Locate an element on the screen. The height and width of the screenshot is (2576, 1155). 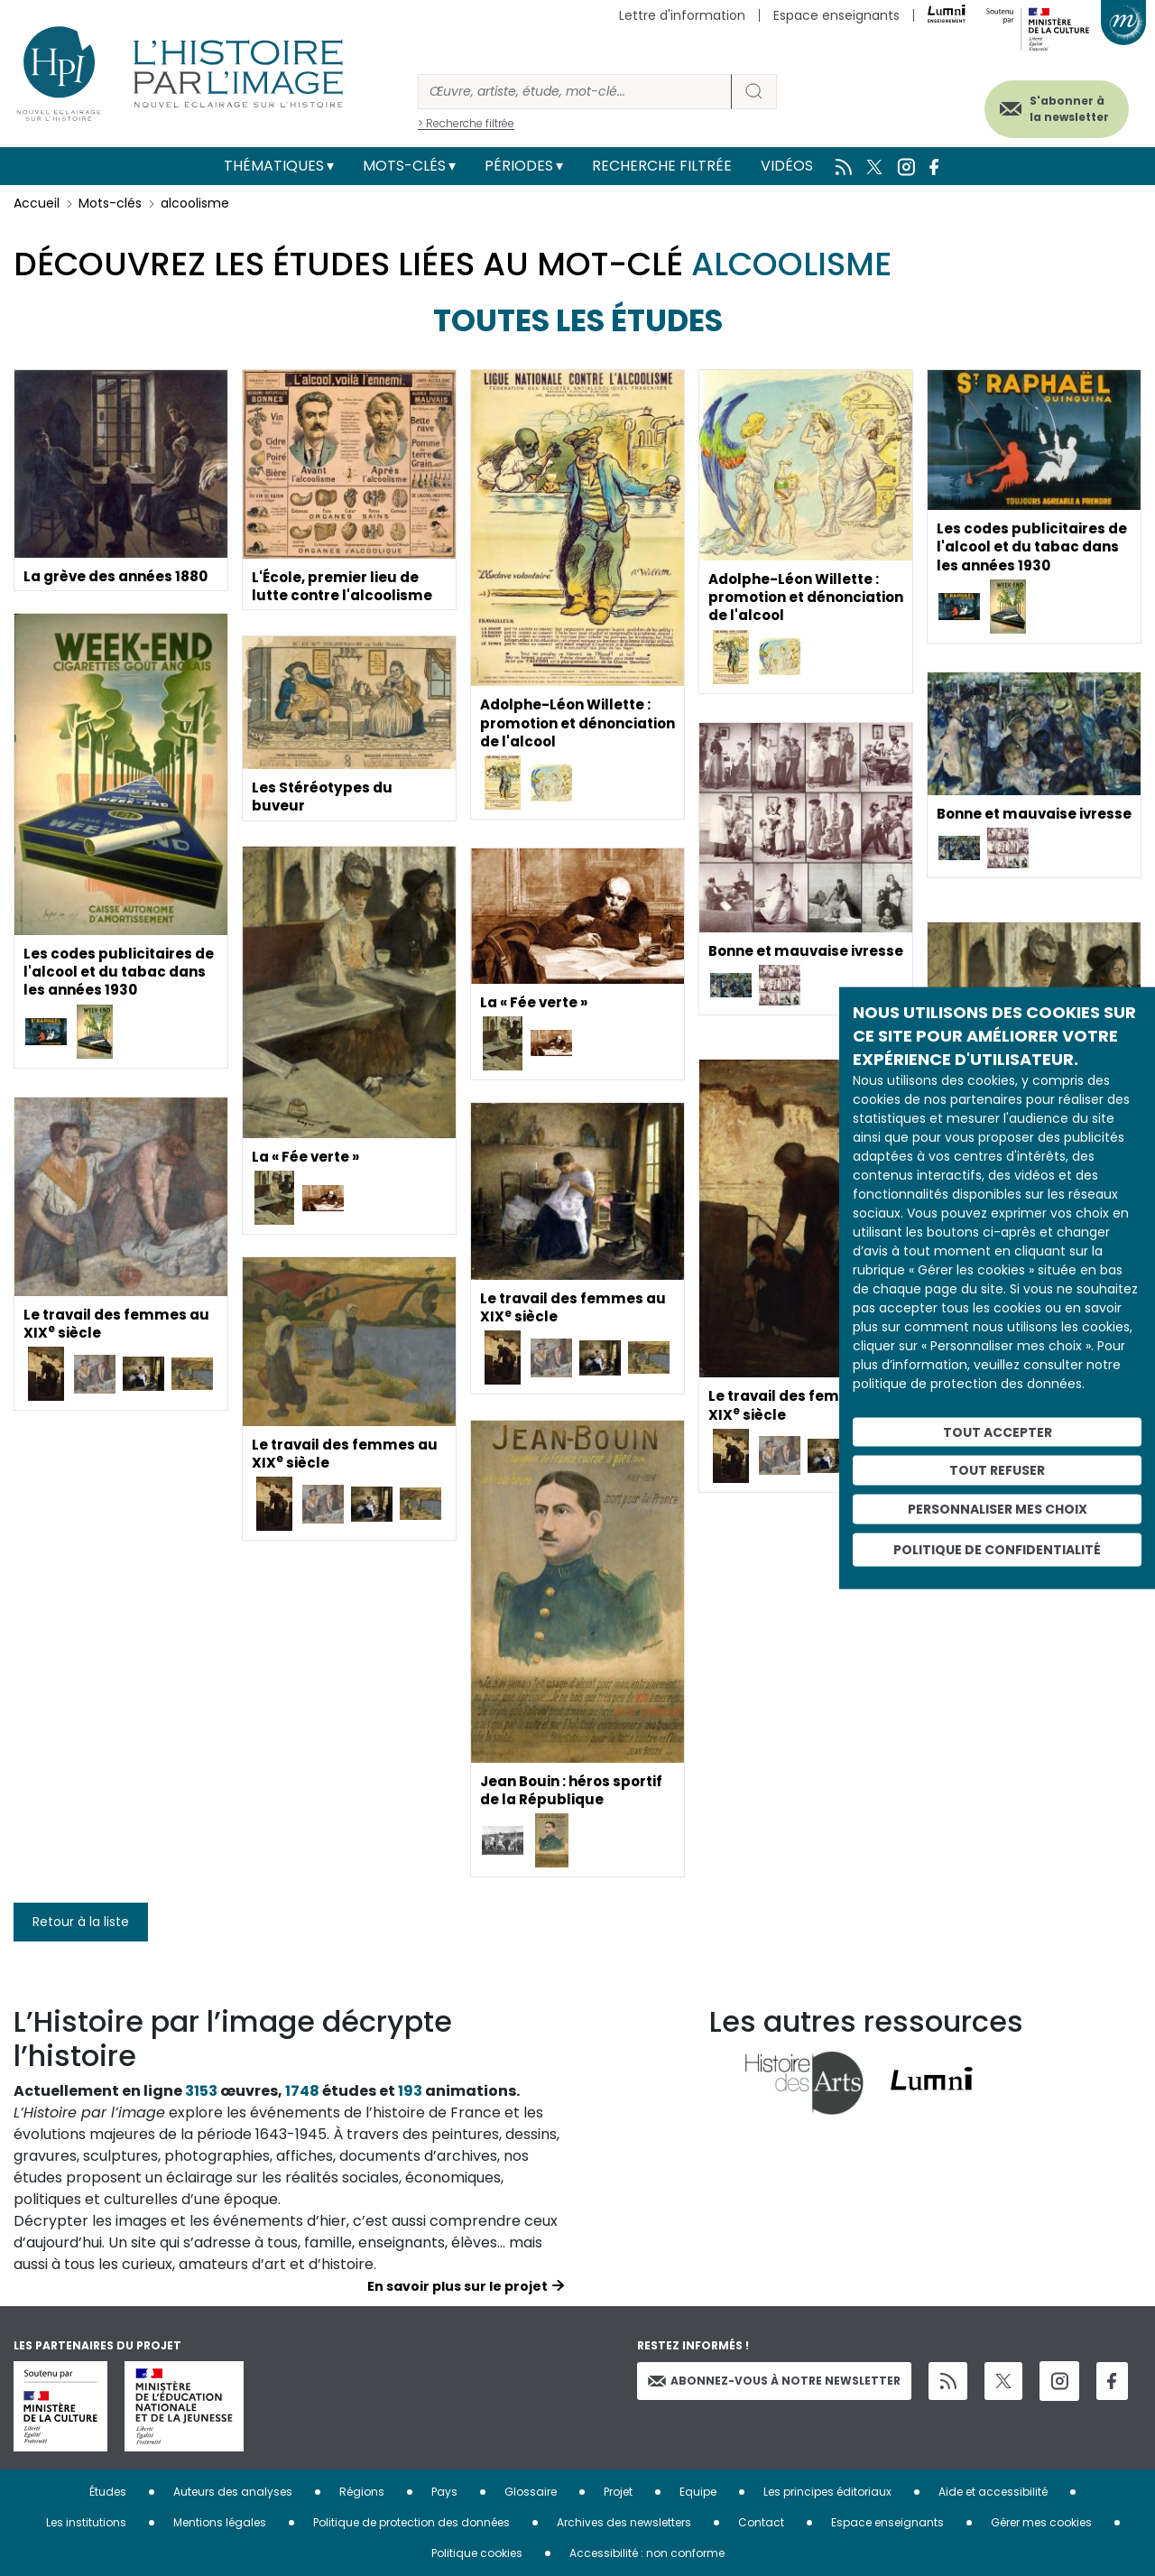
Politique de protection des données is located at coordinates (411, 2522).